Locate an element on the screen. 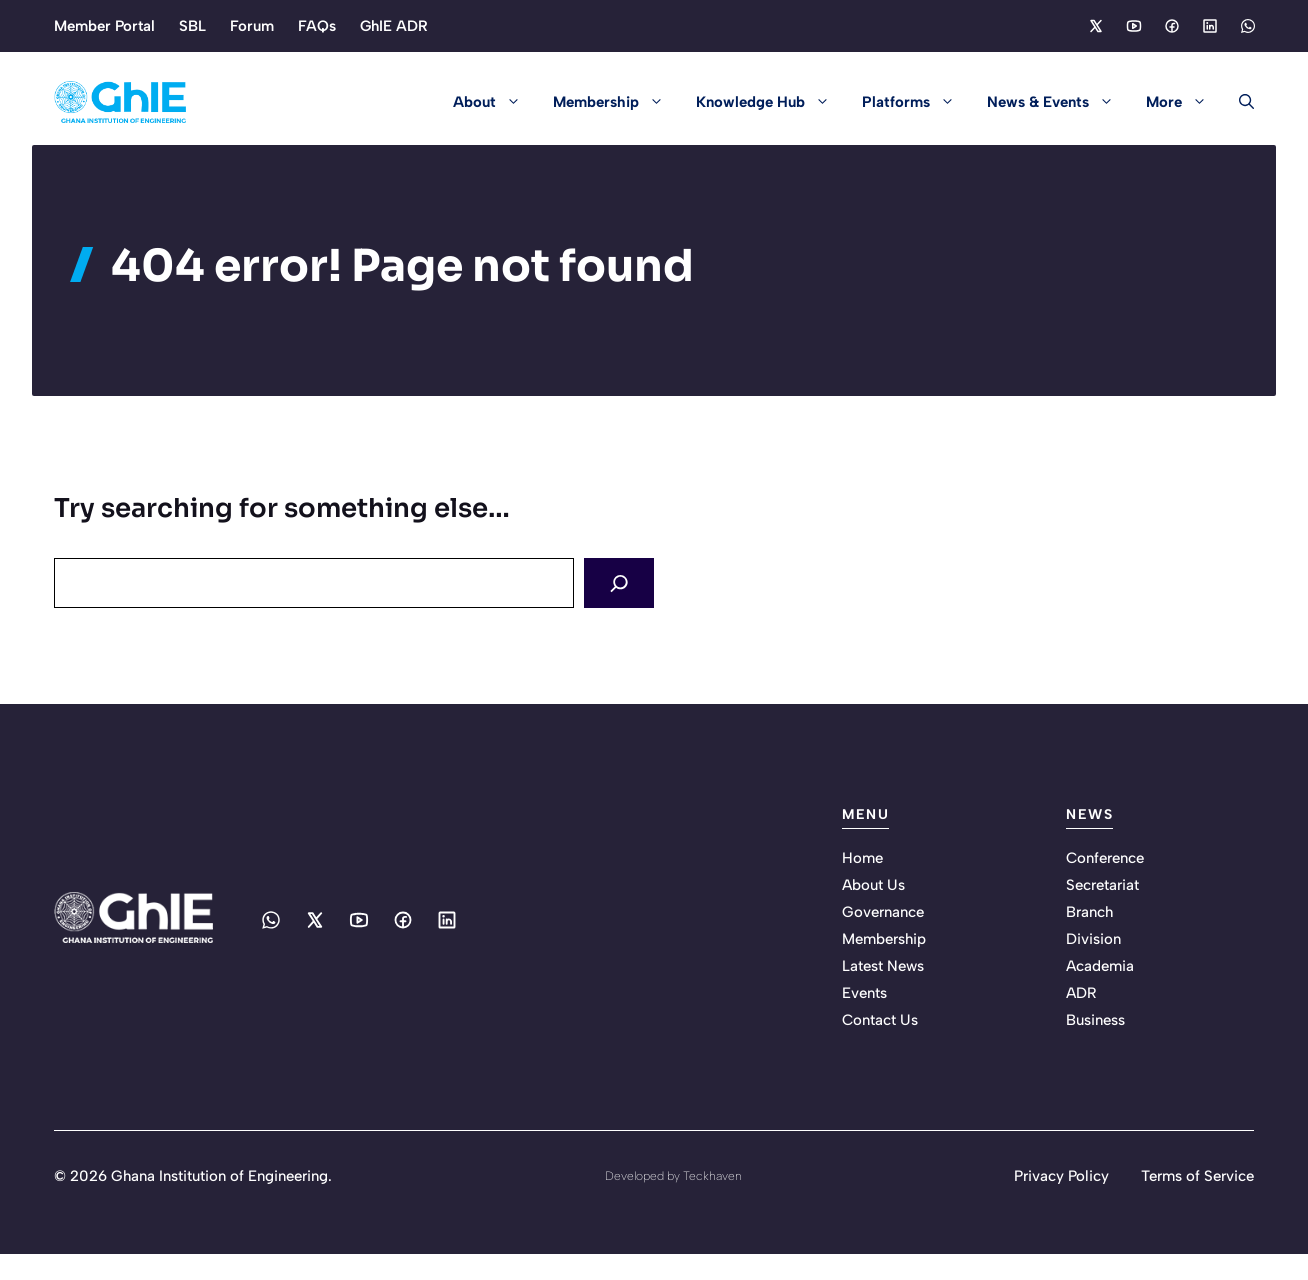 The width and height of the screenshot is (1308, 1280). Privacy Policy is located at coordinates (1061, 1175).